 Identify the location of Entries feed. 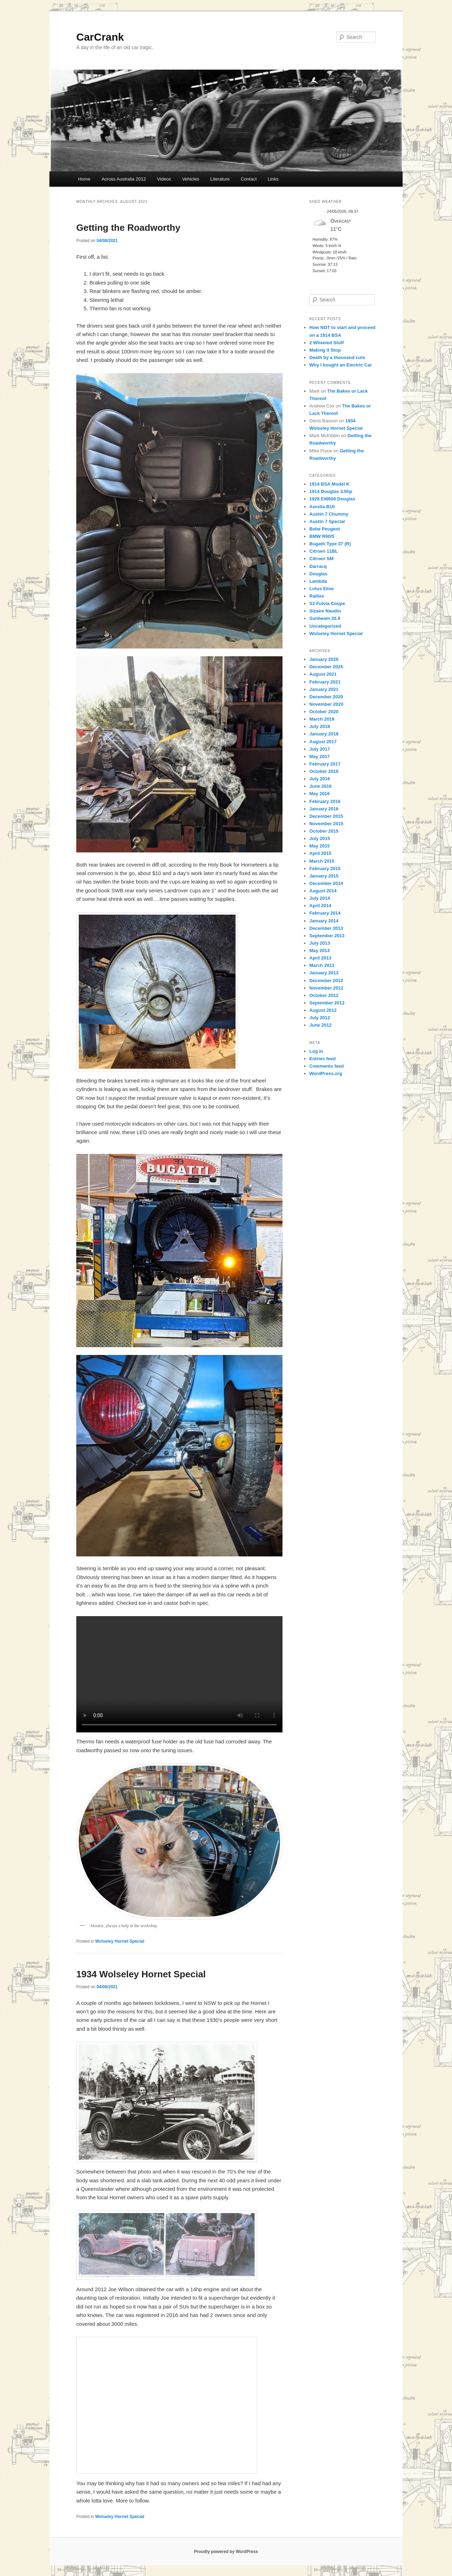
(322, 1058).